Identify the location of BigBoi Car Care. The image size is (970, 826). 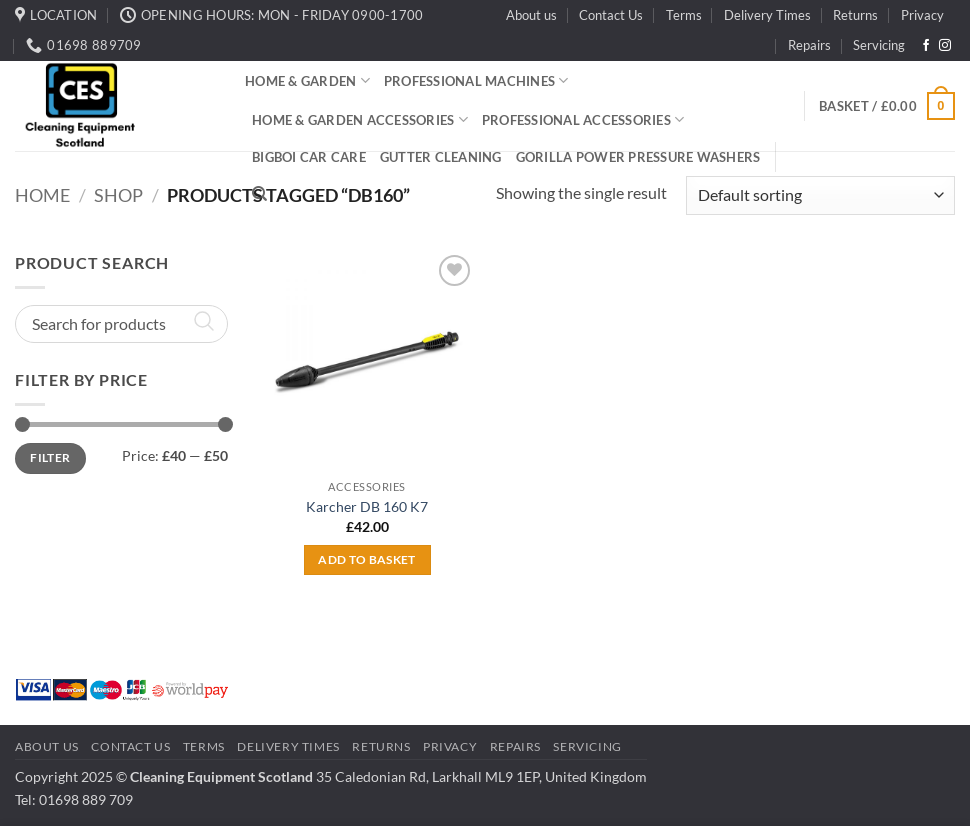
(309, 157).